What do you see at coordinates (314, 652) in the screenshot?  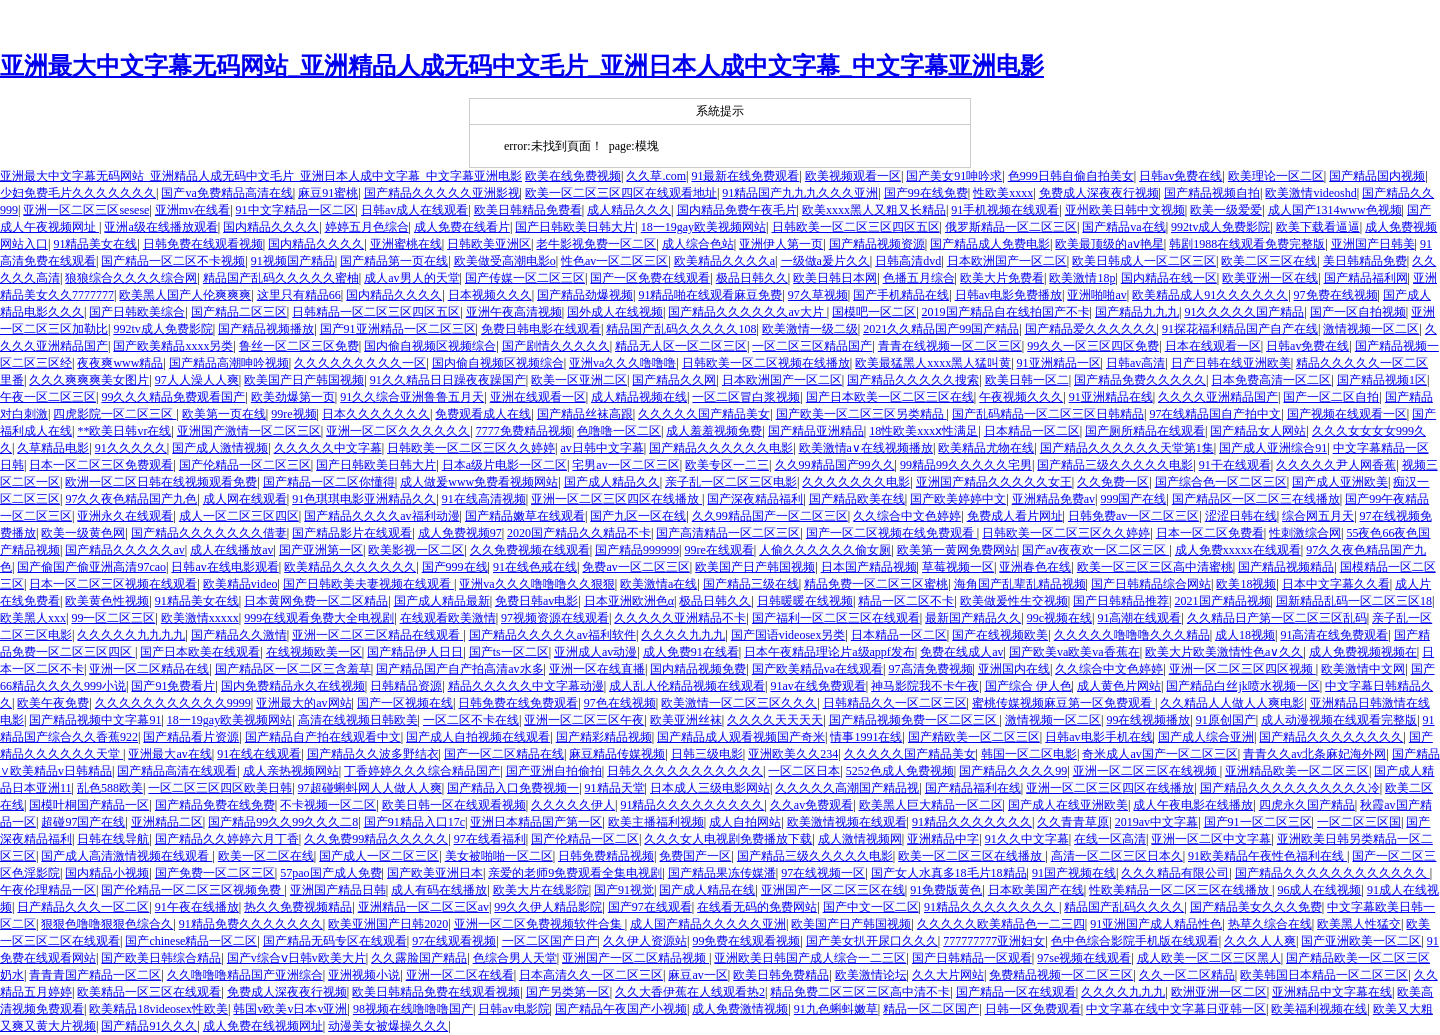 I see `在线视频欧美一区` at bounding box center [314, 652].